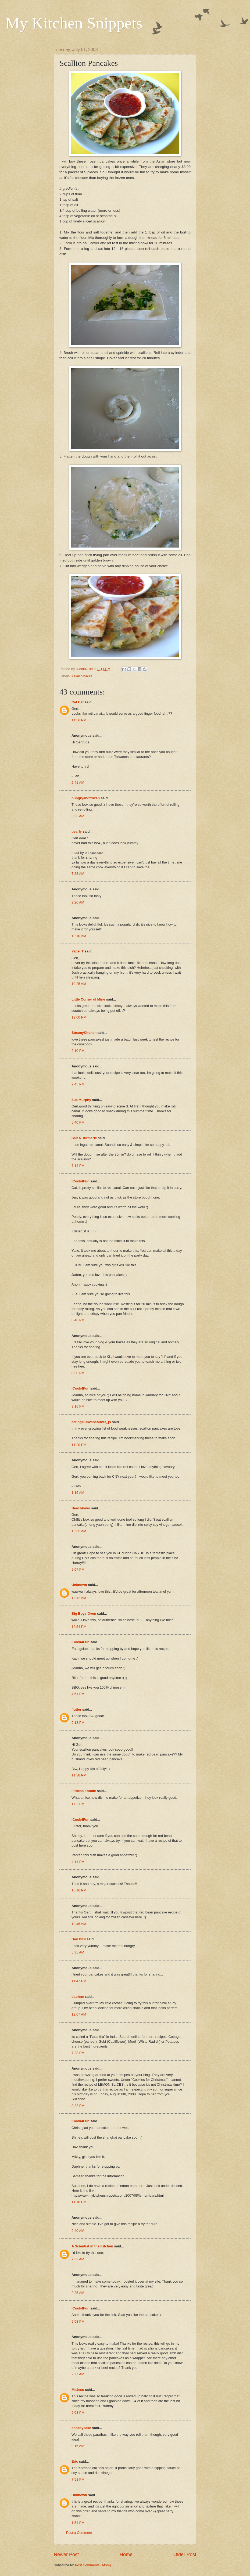 Image resolution: width=250 pixels, height=2576 pixels. What do you see at coordinates (79, 1981) in the screenshot?
I see `11:47 PM` at bounding box center [79, 1981].